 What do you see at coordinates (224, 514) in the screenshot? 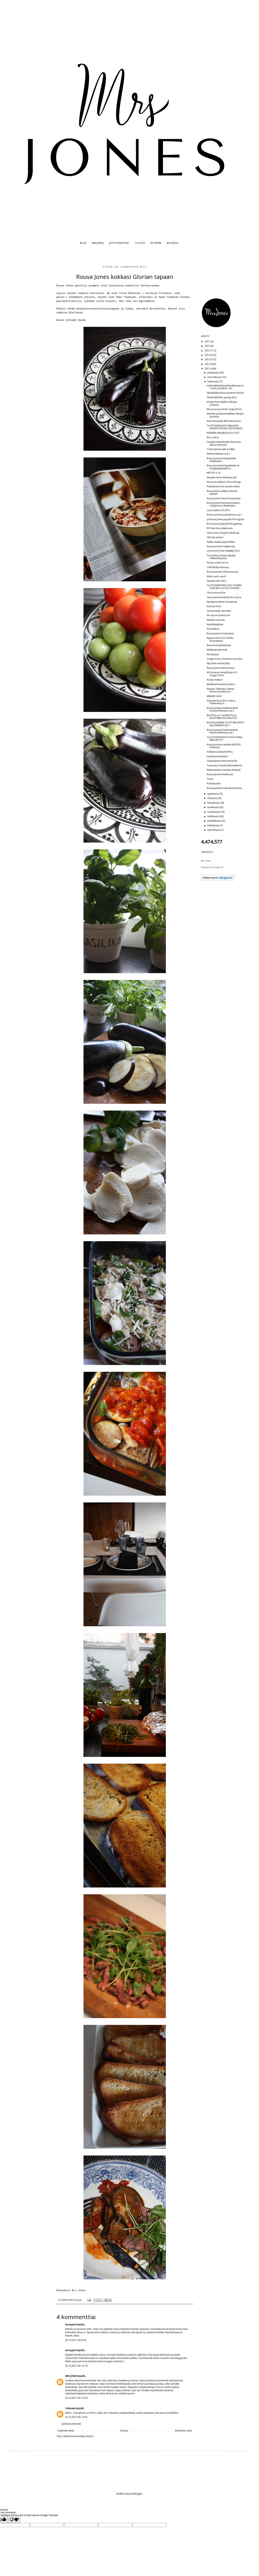
I see `Rouva Jonesin jouluideoita osa 1` at bounding box center [224, 514].